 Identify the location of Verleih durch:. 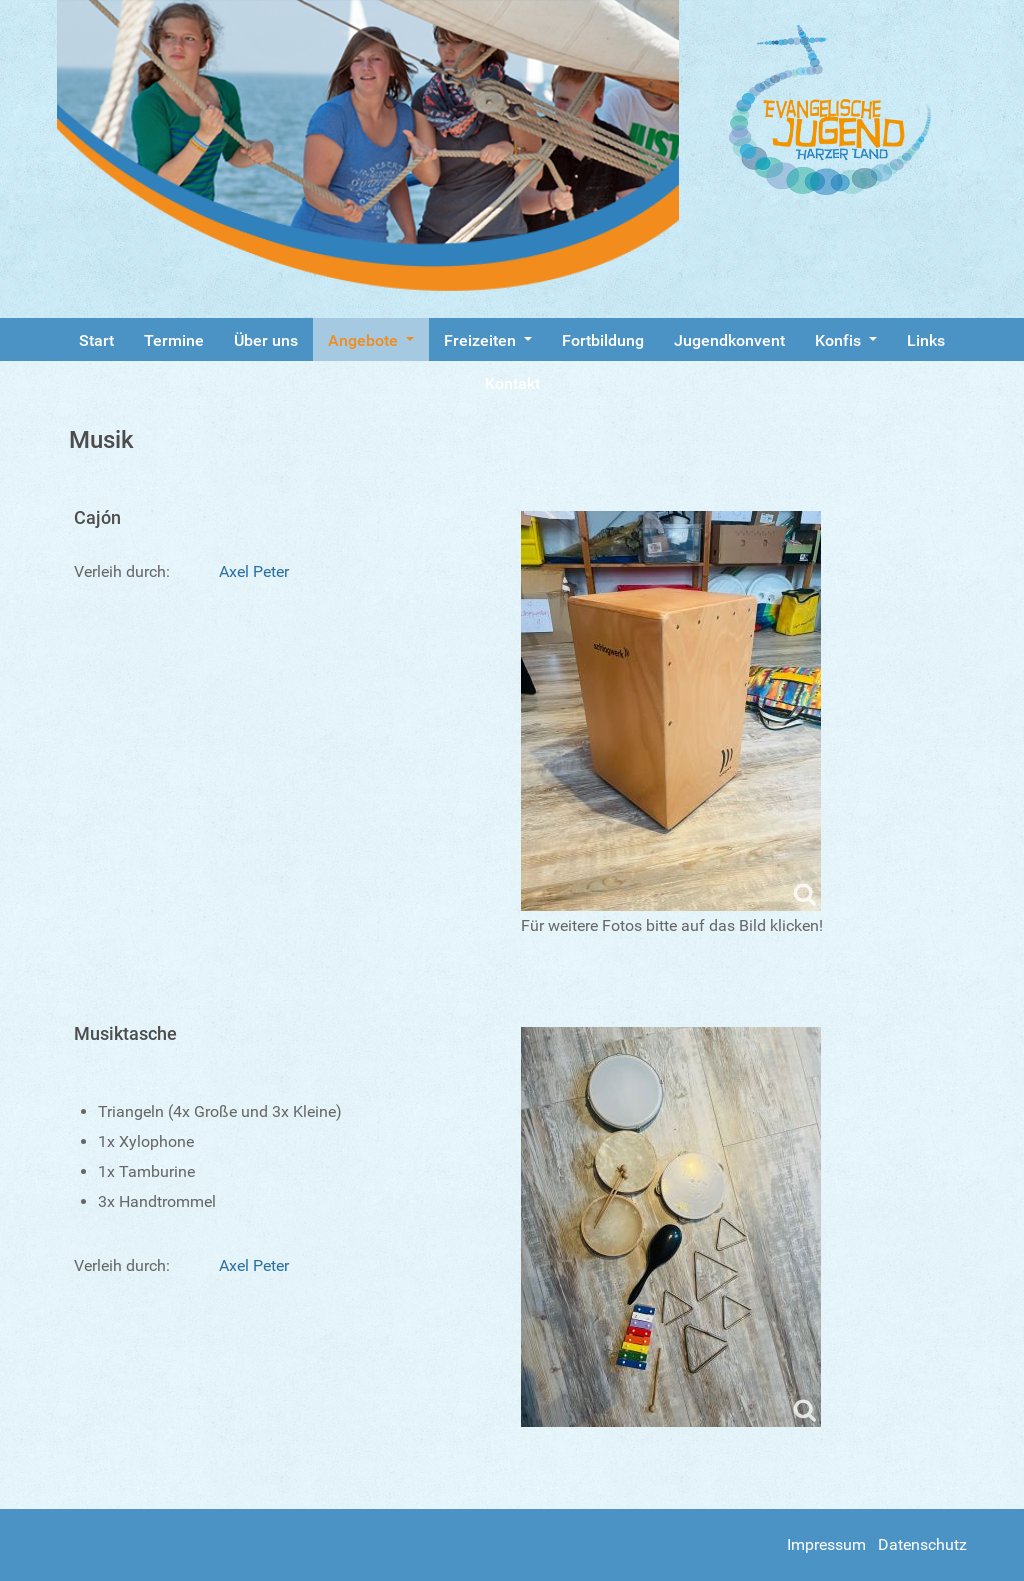
(122, 571).